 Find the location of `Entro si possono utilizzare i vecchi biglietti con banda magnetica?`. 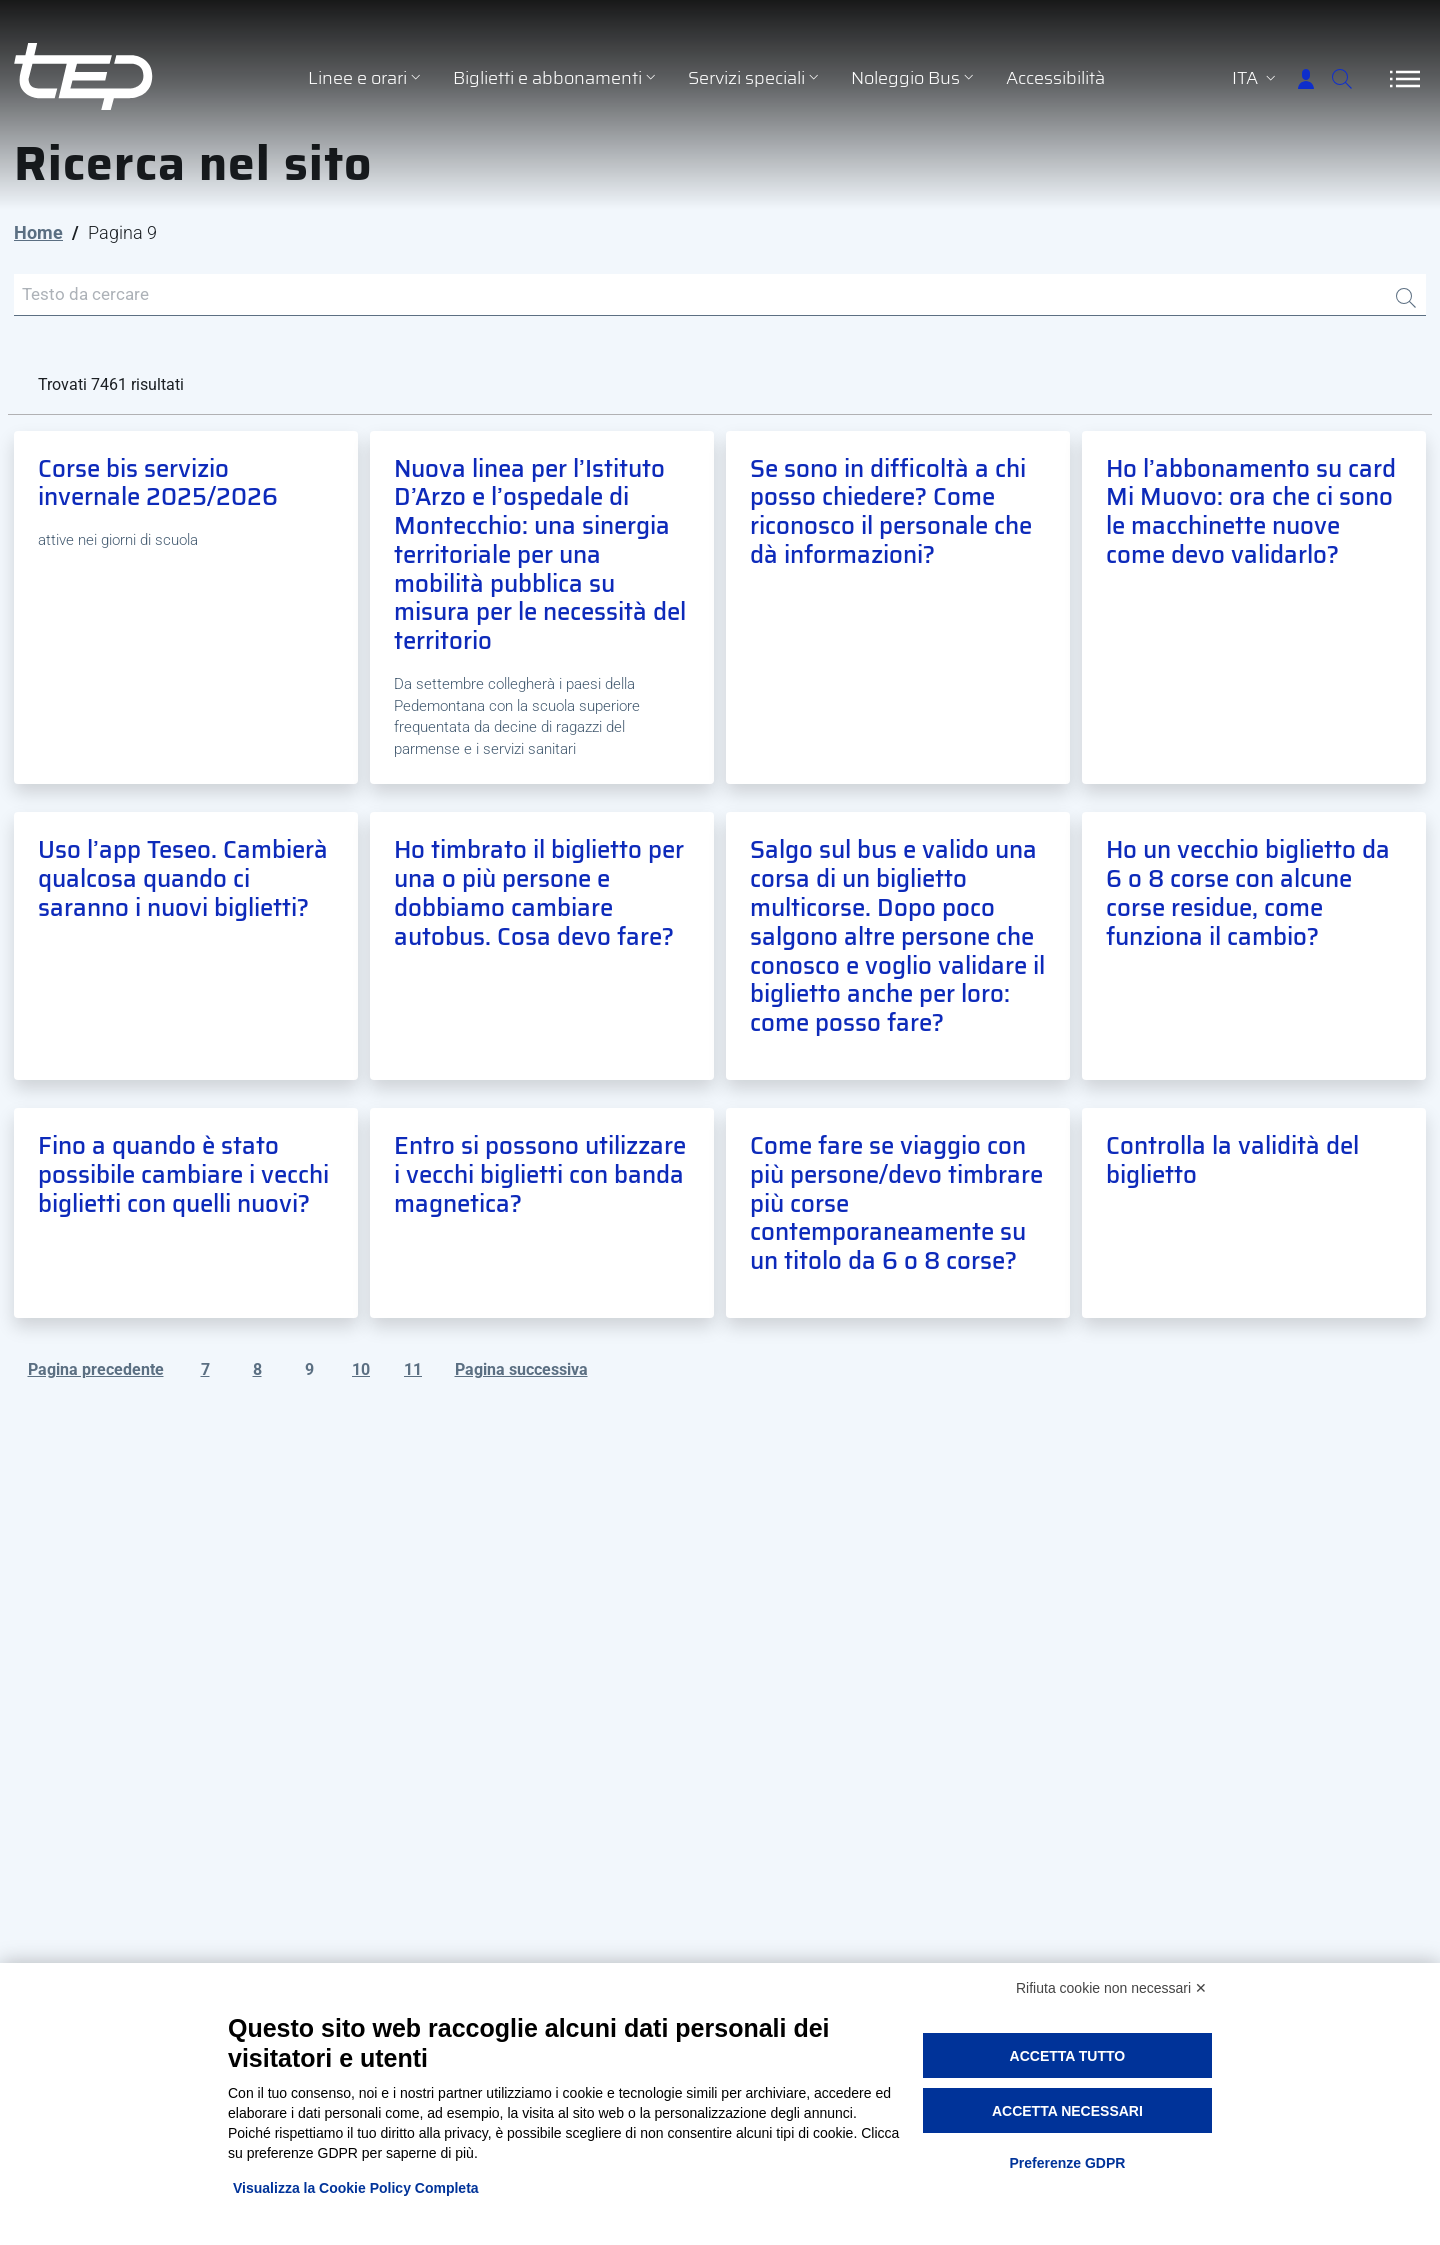

Entro si possono utilizzare i vecchi biglietti con banda magnetica? is located at coordinates (540, 1178).